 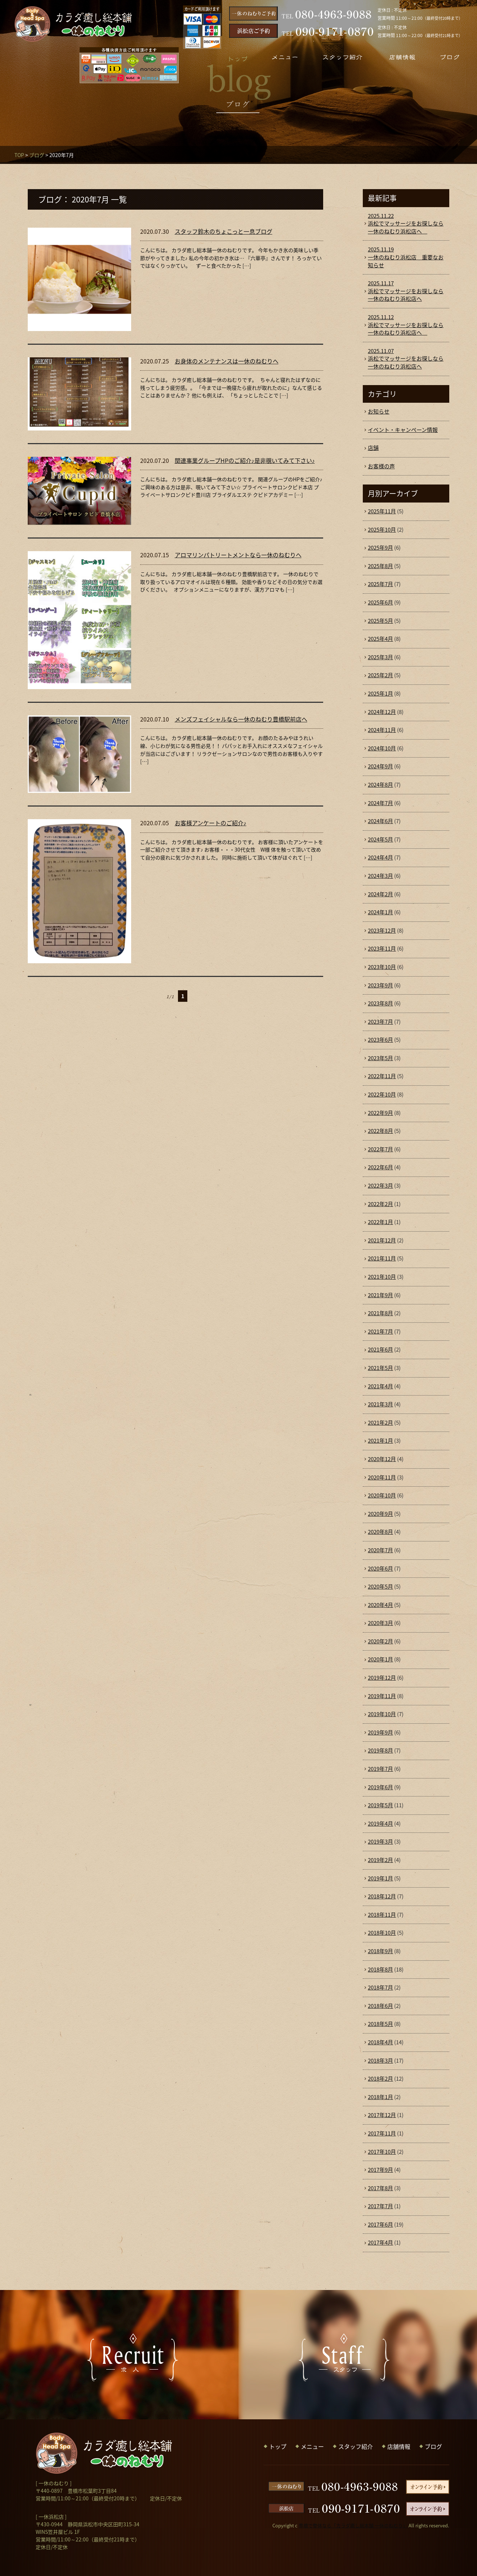 What do you see at coordinates (380, 2006) in the screenshot?
I see `2018年6月` at bounding box center [380, 2006].